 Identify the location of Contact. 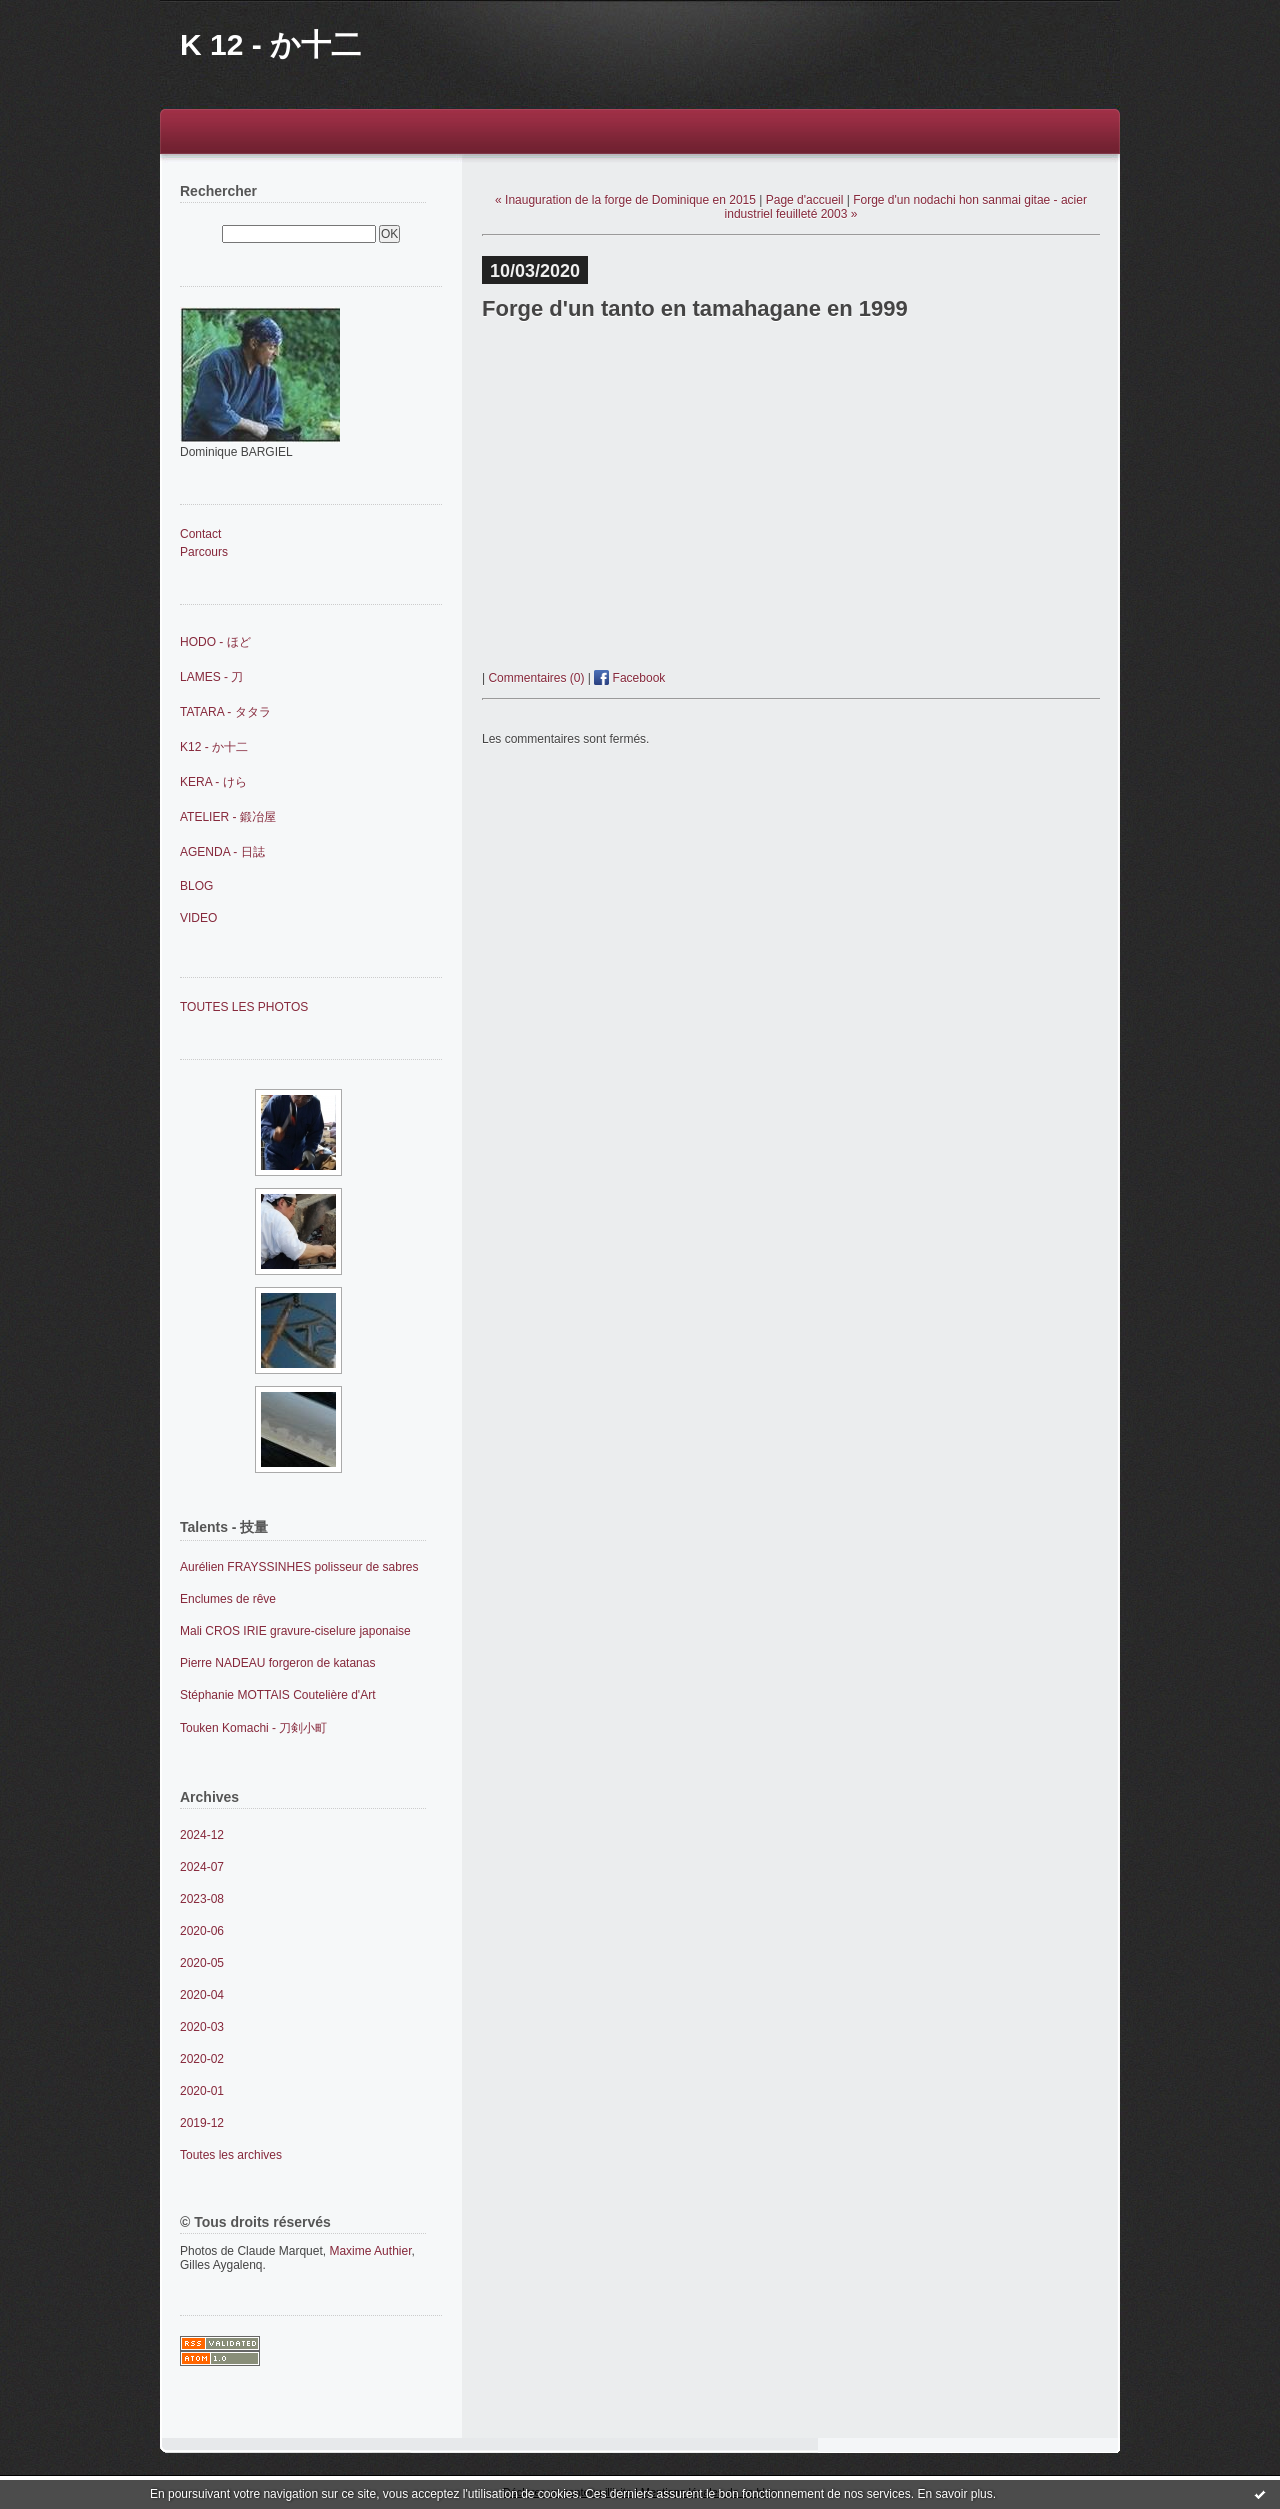
(200, 534).